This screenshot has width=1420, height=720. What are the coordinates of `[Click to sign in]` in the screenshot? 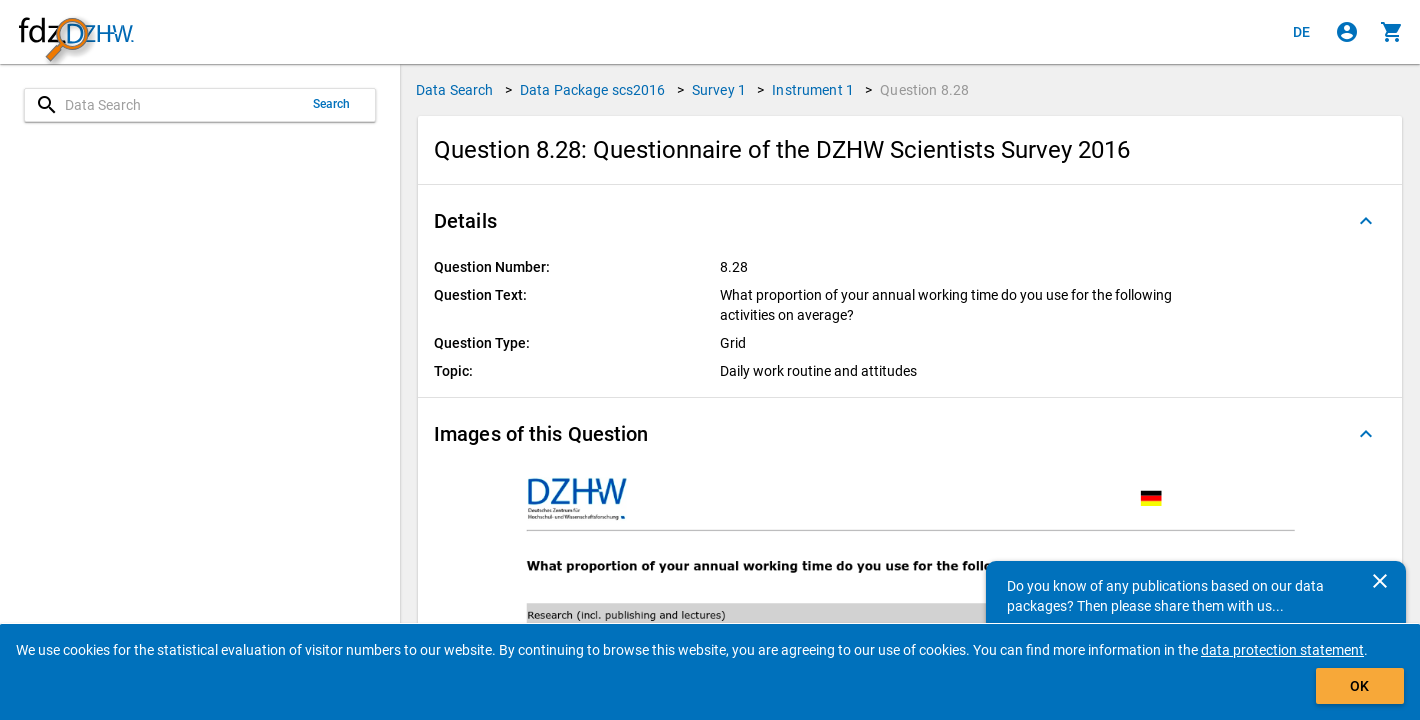 It's located at (1347, 32).